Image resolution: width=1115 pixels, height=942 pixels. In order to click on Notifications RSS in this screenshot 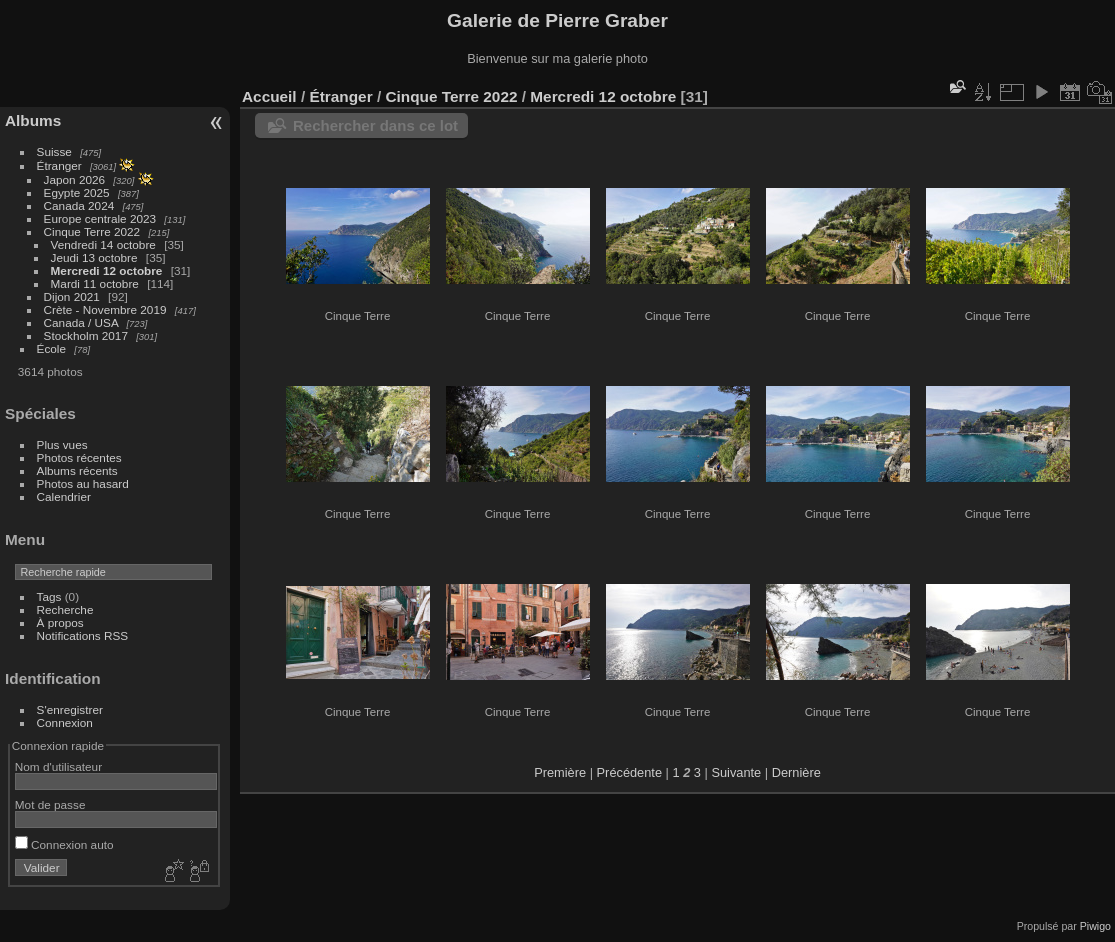, I will do `click(83, 635)`.